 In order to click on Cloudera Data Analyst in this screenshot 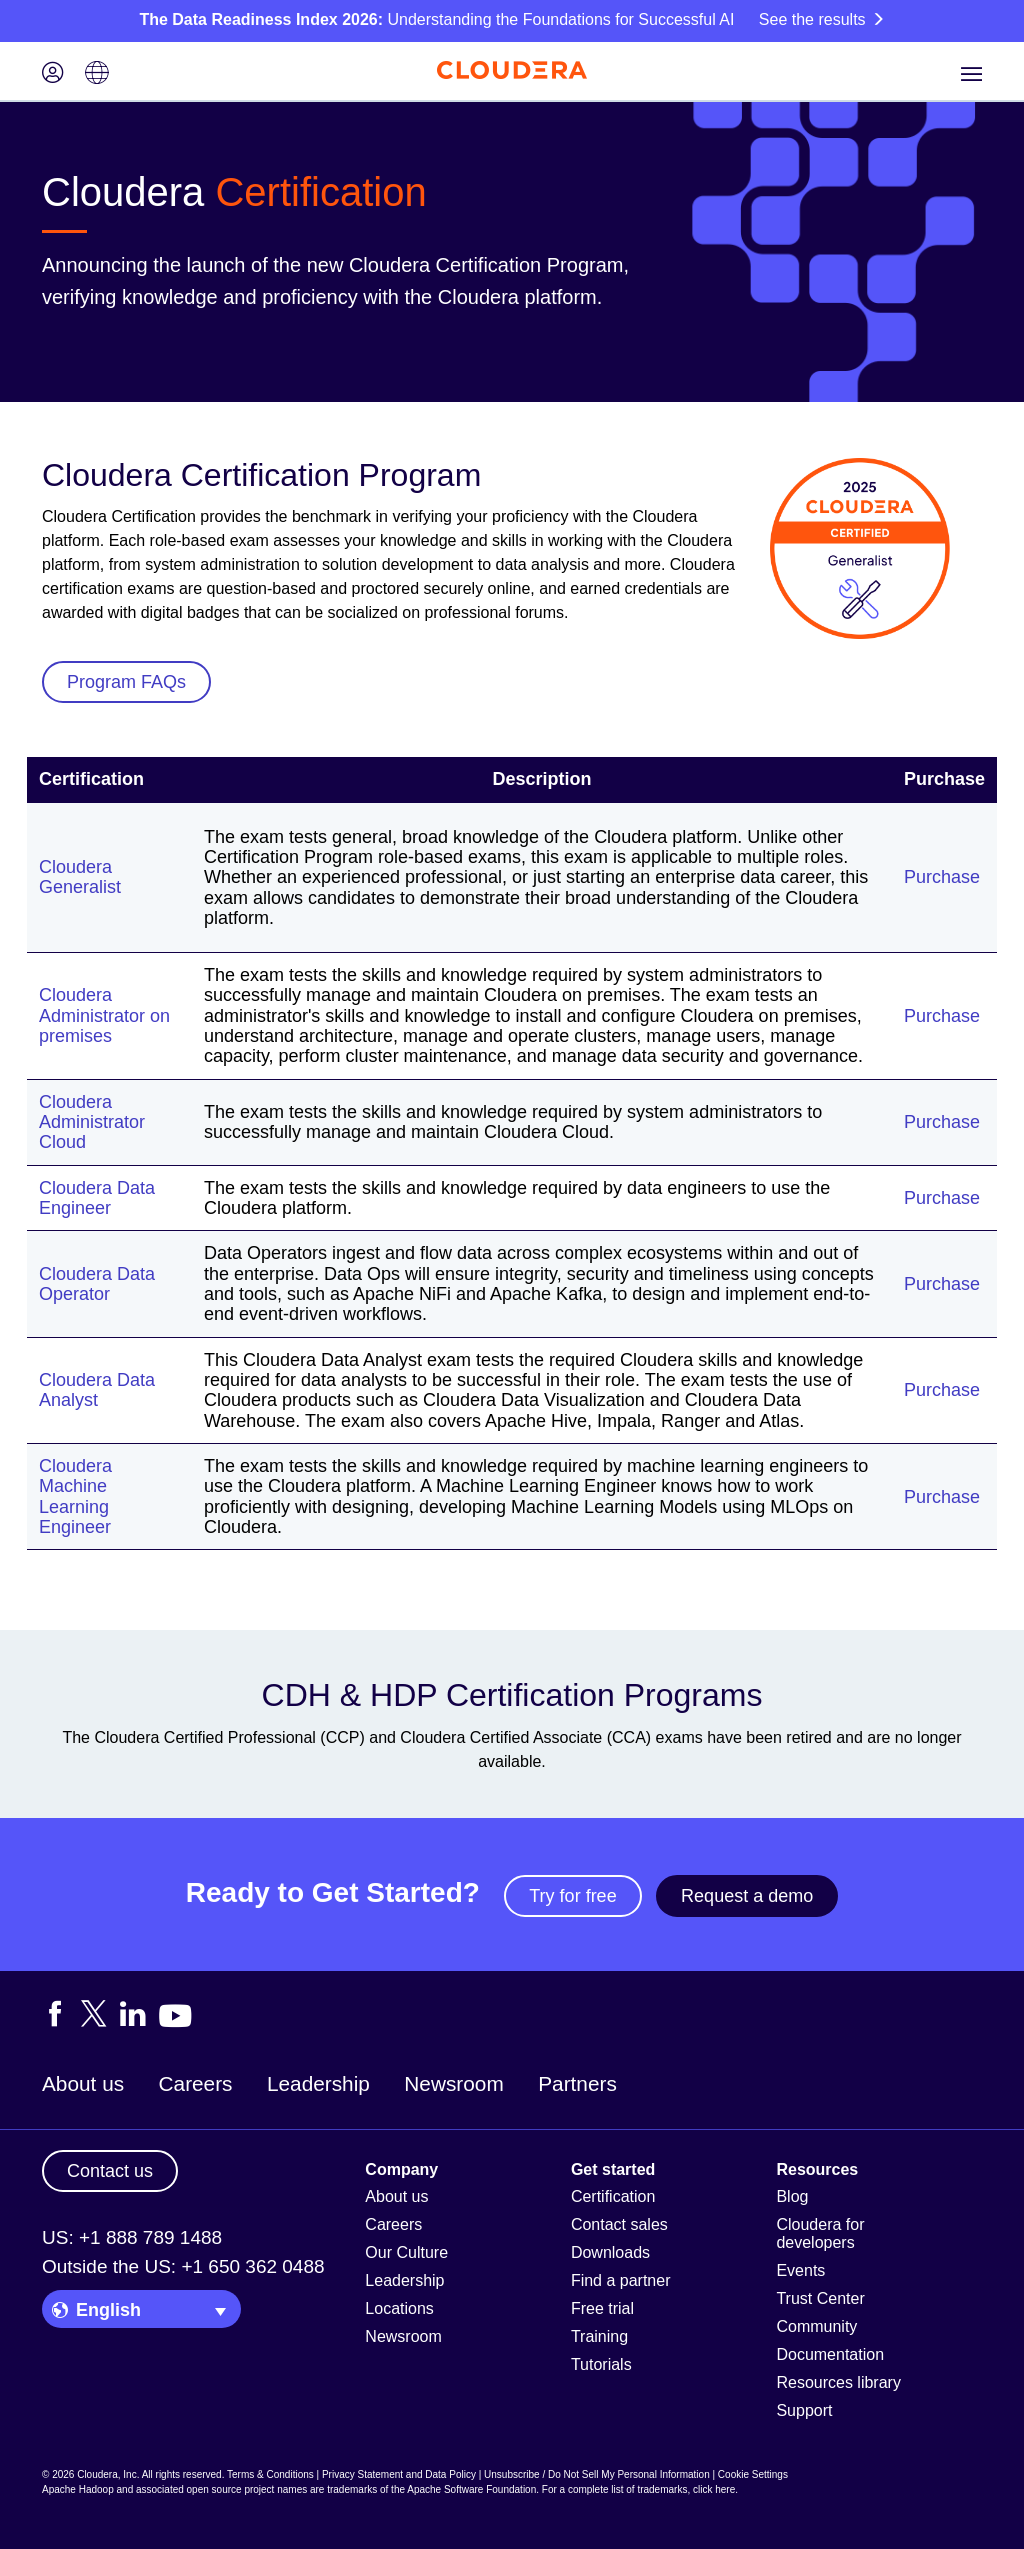, I will do `click(97, 1390)`.